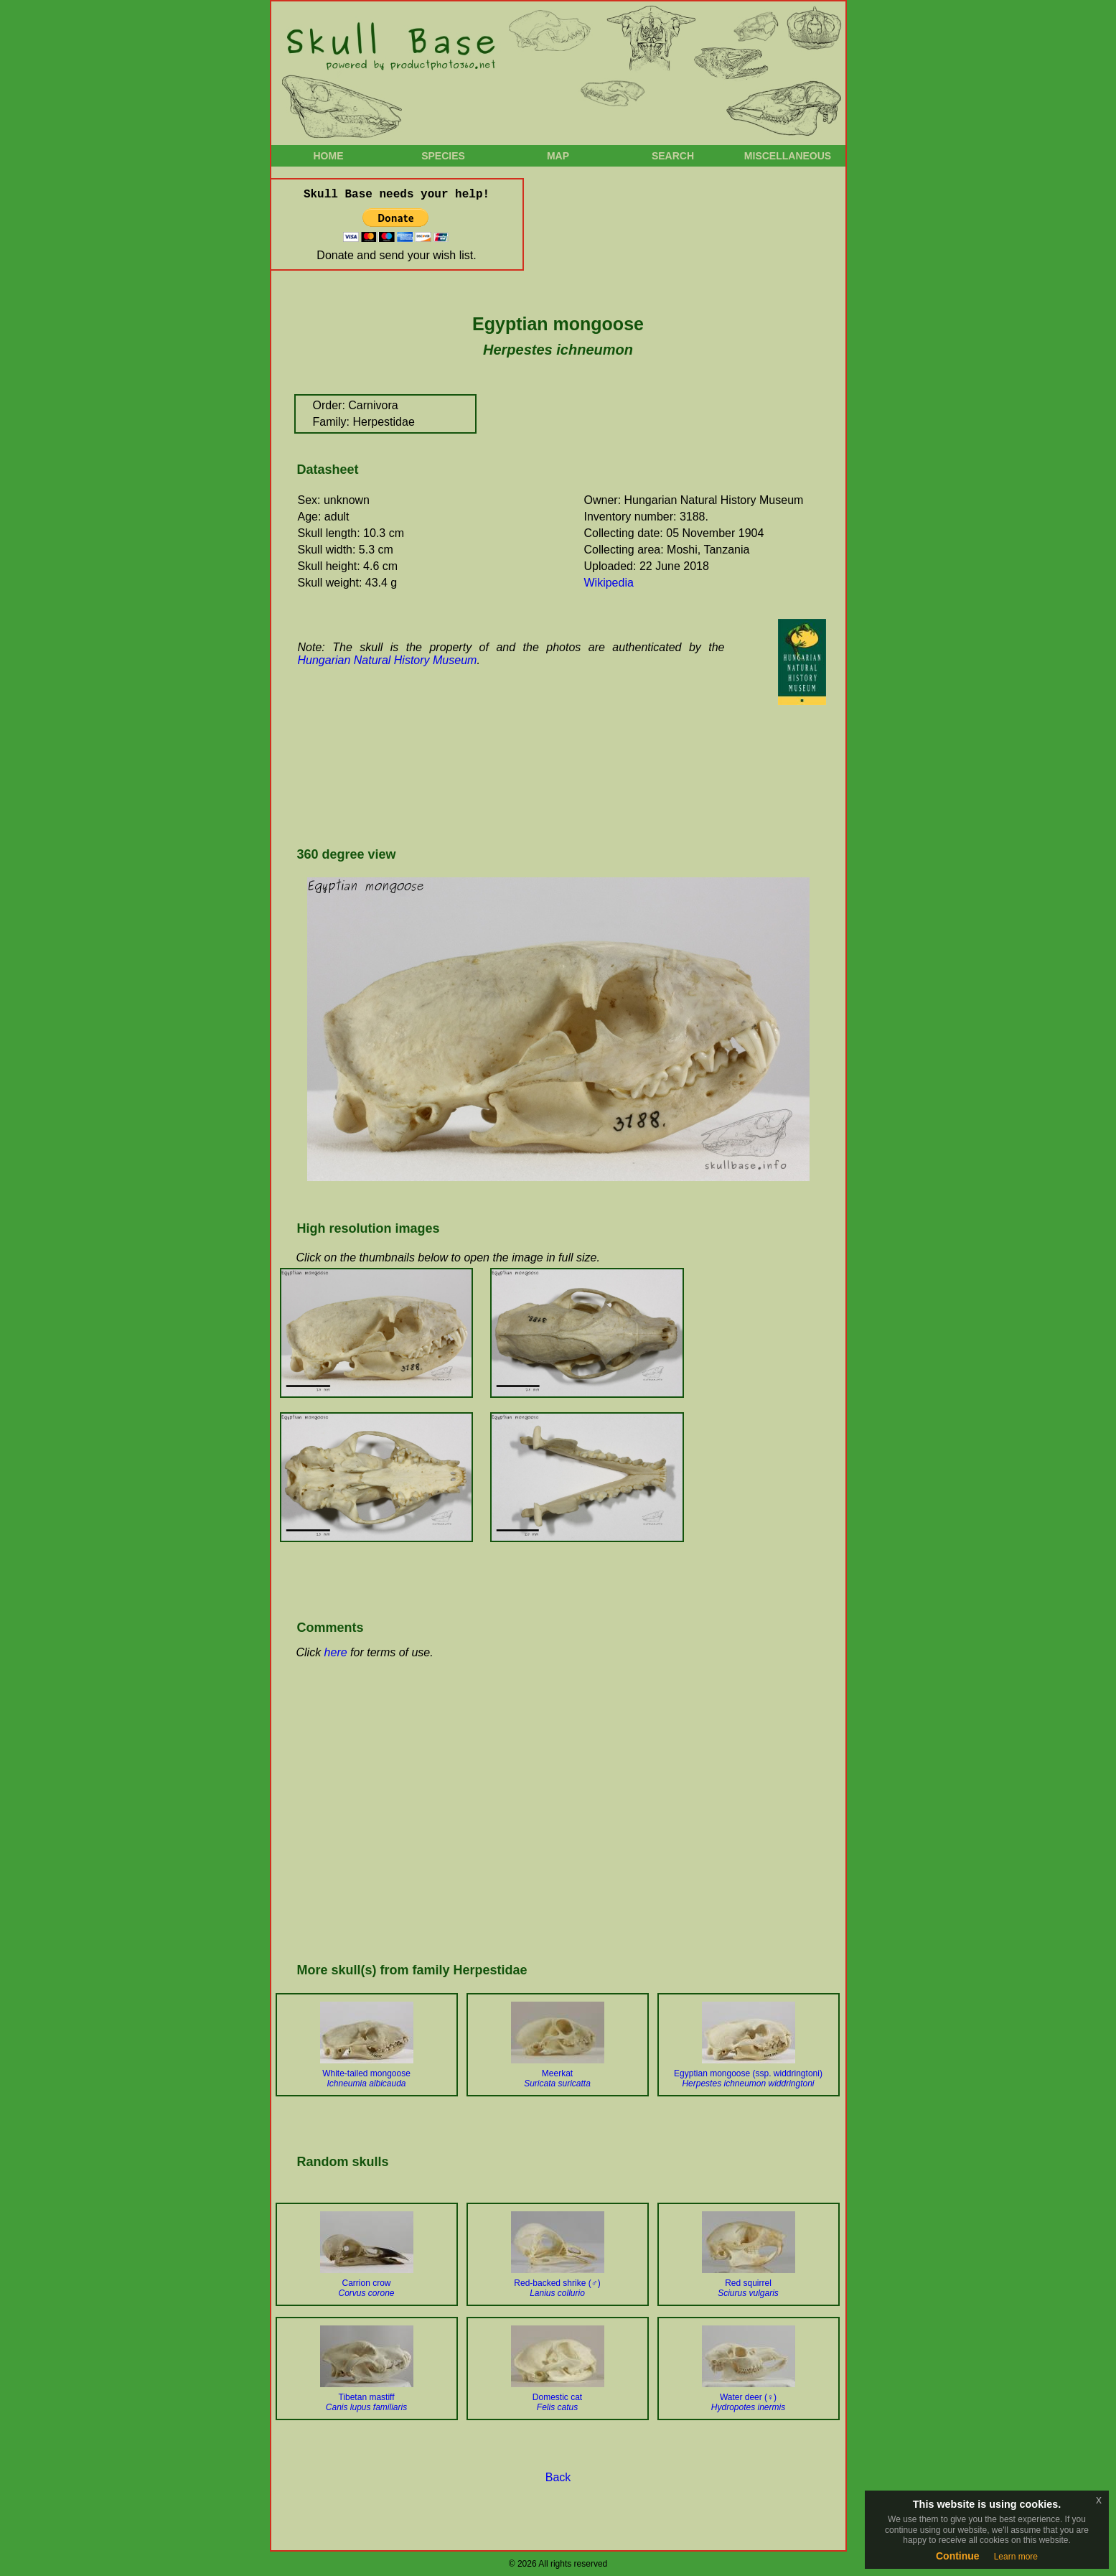 This screenshot has height=2576, width=1116. Describe the element at coordinates (554, 786) in the screenshot. I see `[Advertisement]` at that location.